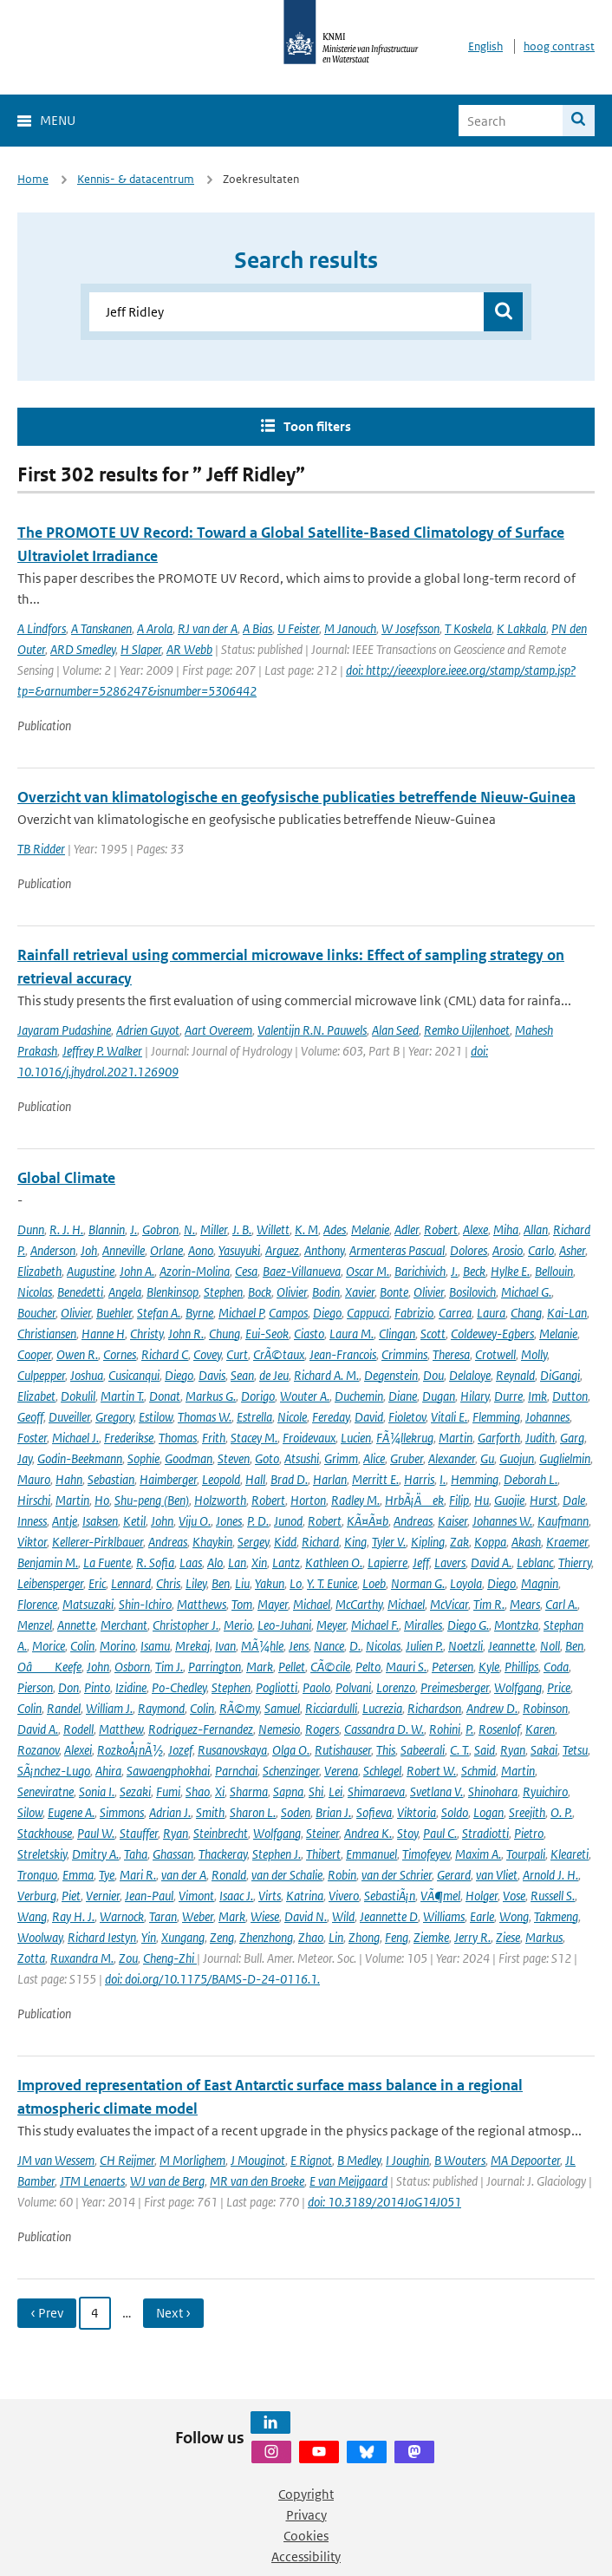 Image resolution: width=612 pixels, height=2576 pixels. What do you see at coordinates (387, 1562) in the screenshot?
I see `Lapierre` at bounding box center [387, 1562].